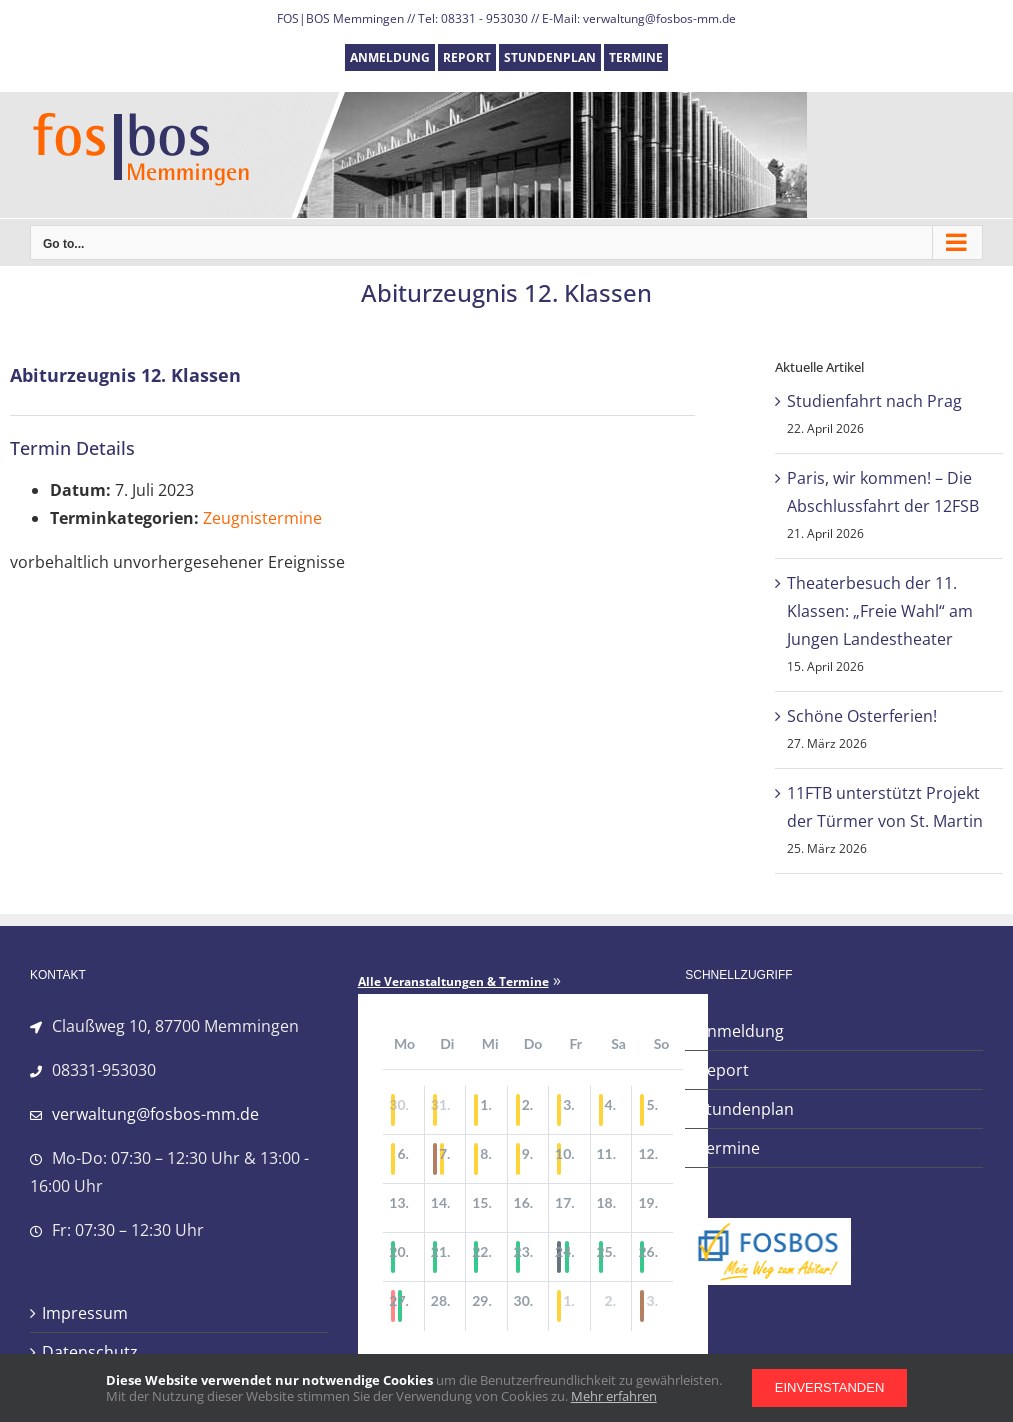 The image size is (1013, 1422). I want to click on Datenschutz, so click(90, 1352).